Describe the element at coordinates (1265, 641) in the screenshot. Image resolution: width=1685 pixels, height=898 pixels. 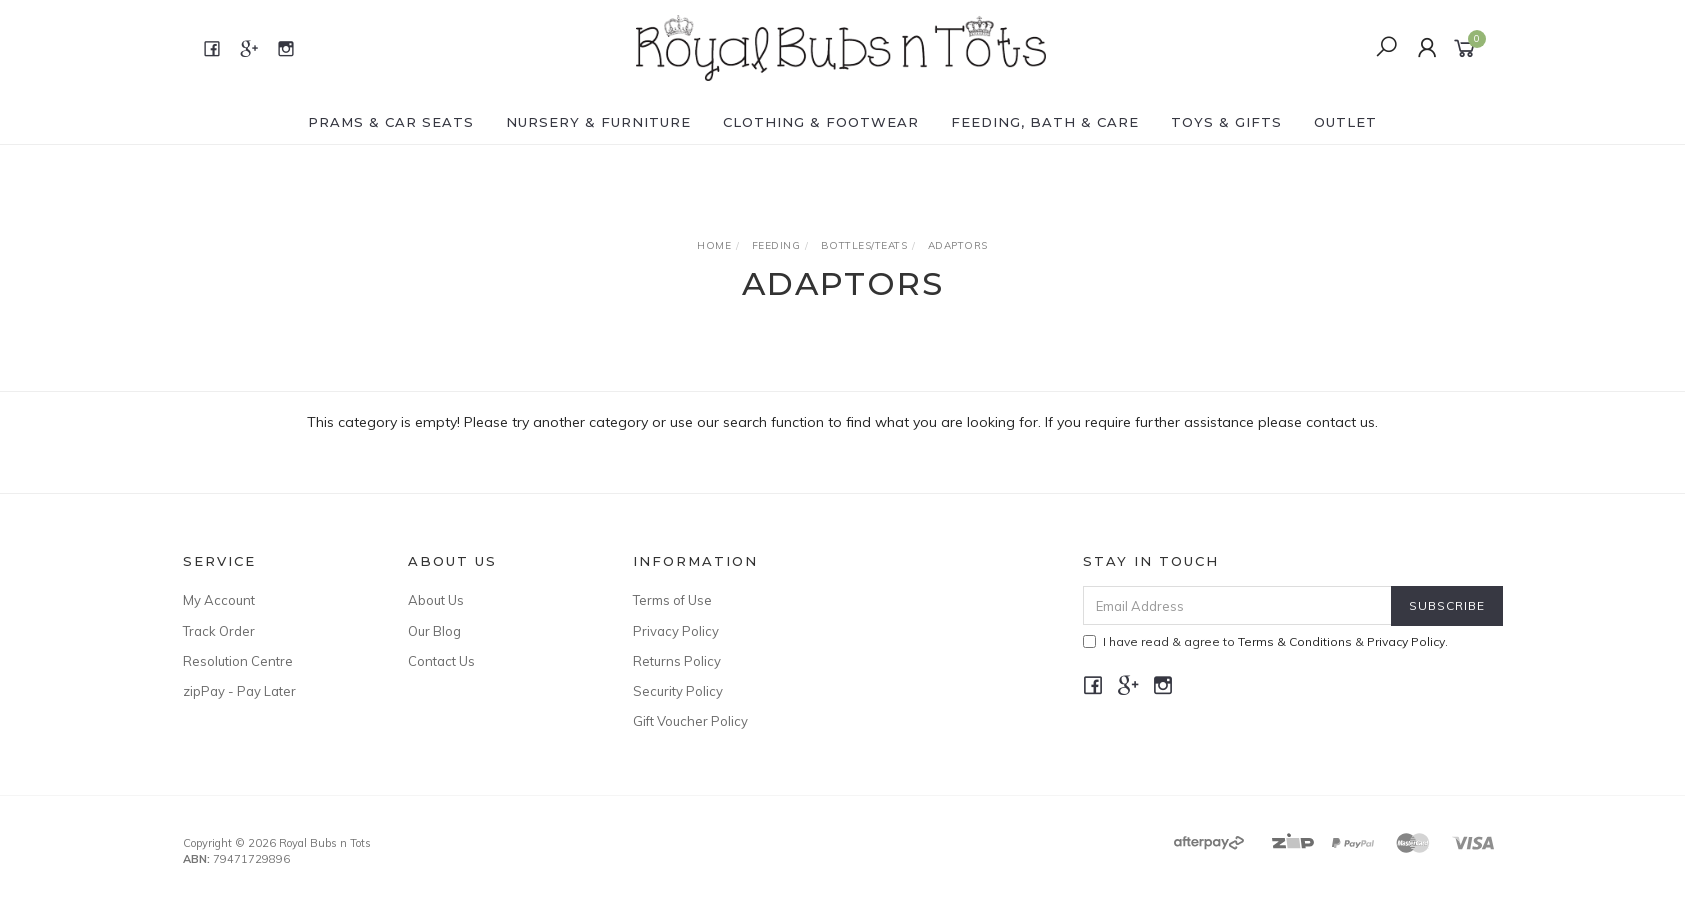
I see `I have read & agree to & .` at that location.